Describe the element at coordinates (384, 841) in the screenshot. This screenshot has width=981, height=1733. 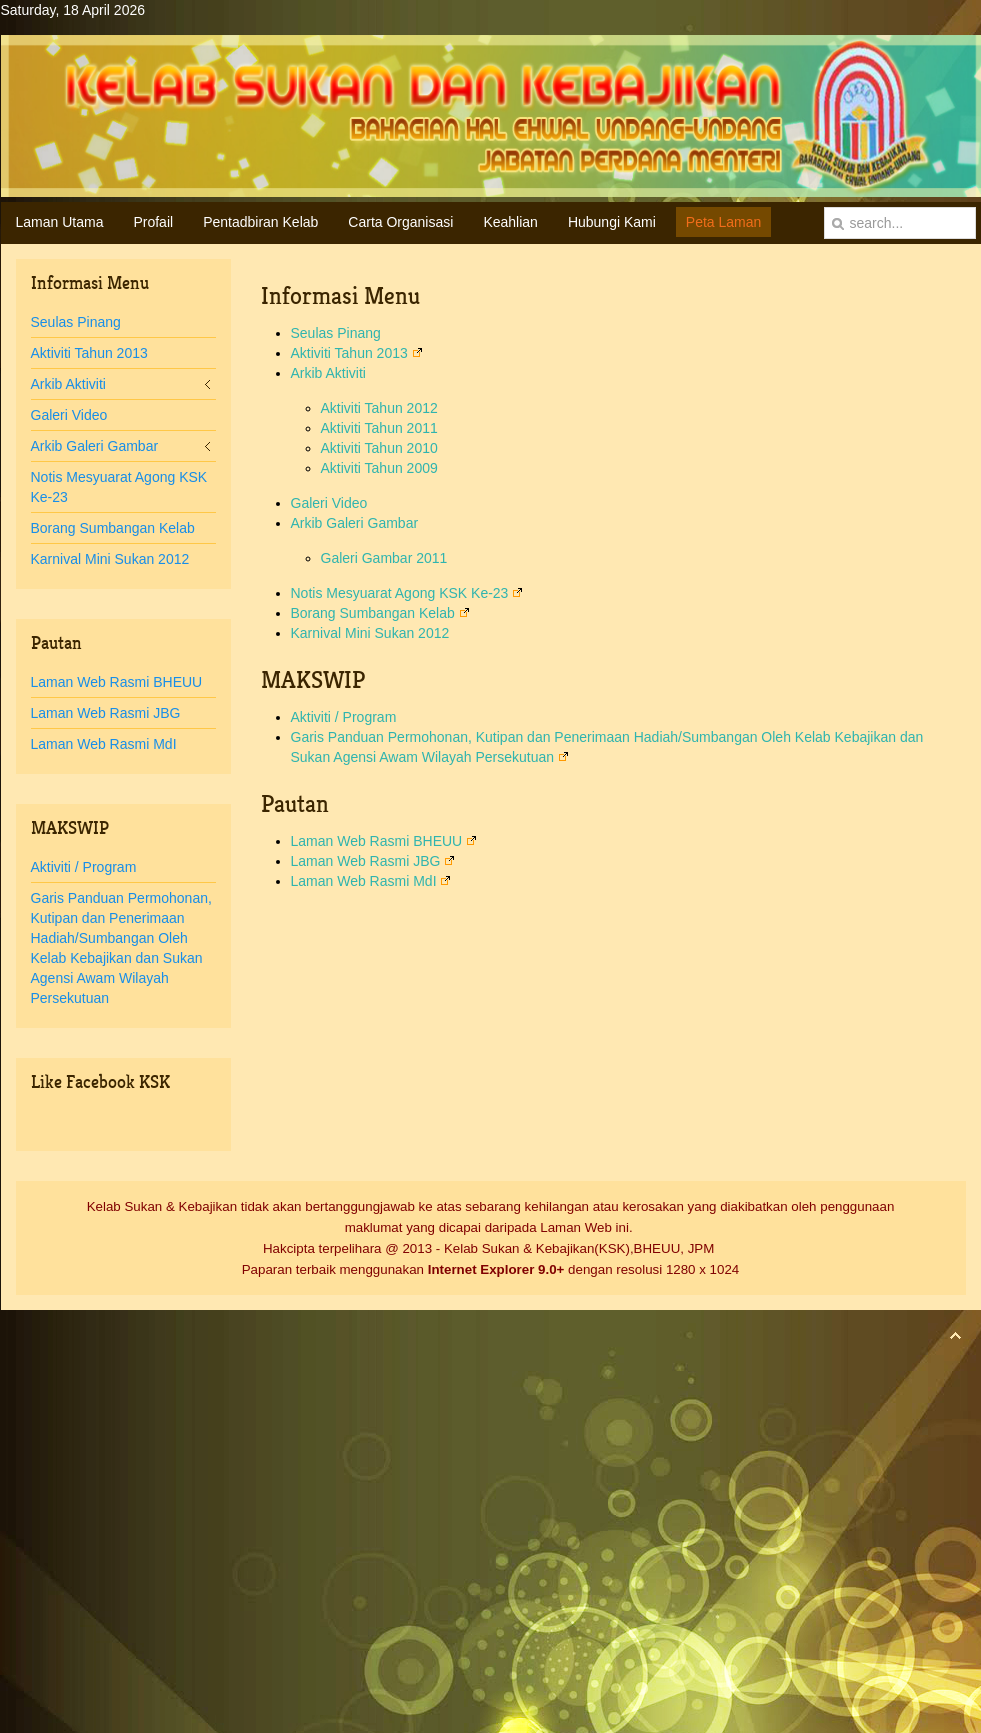
I see `Laman Web Rasmi BHEUU` at that location.